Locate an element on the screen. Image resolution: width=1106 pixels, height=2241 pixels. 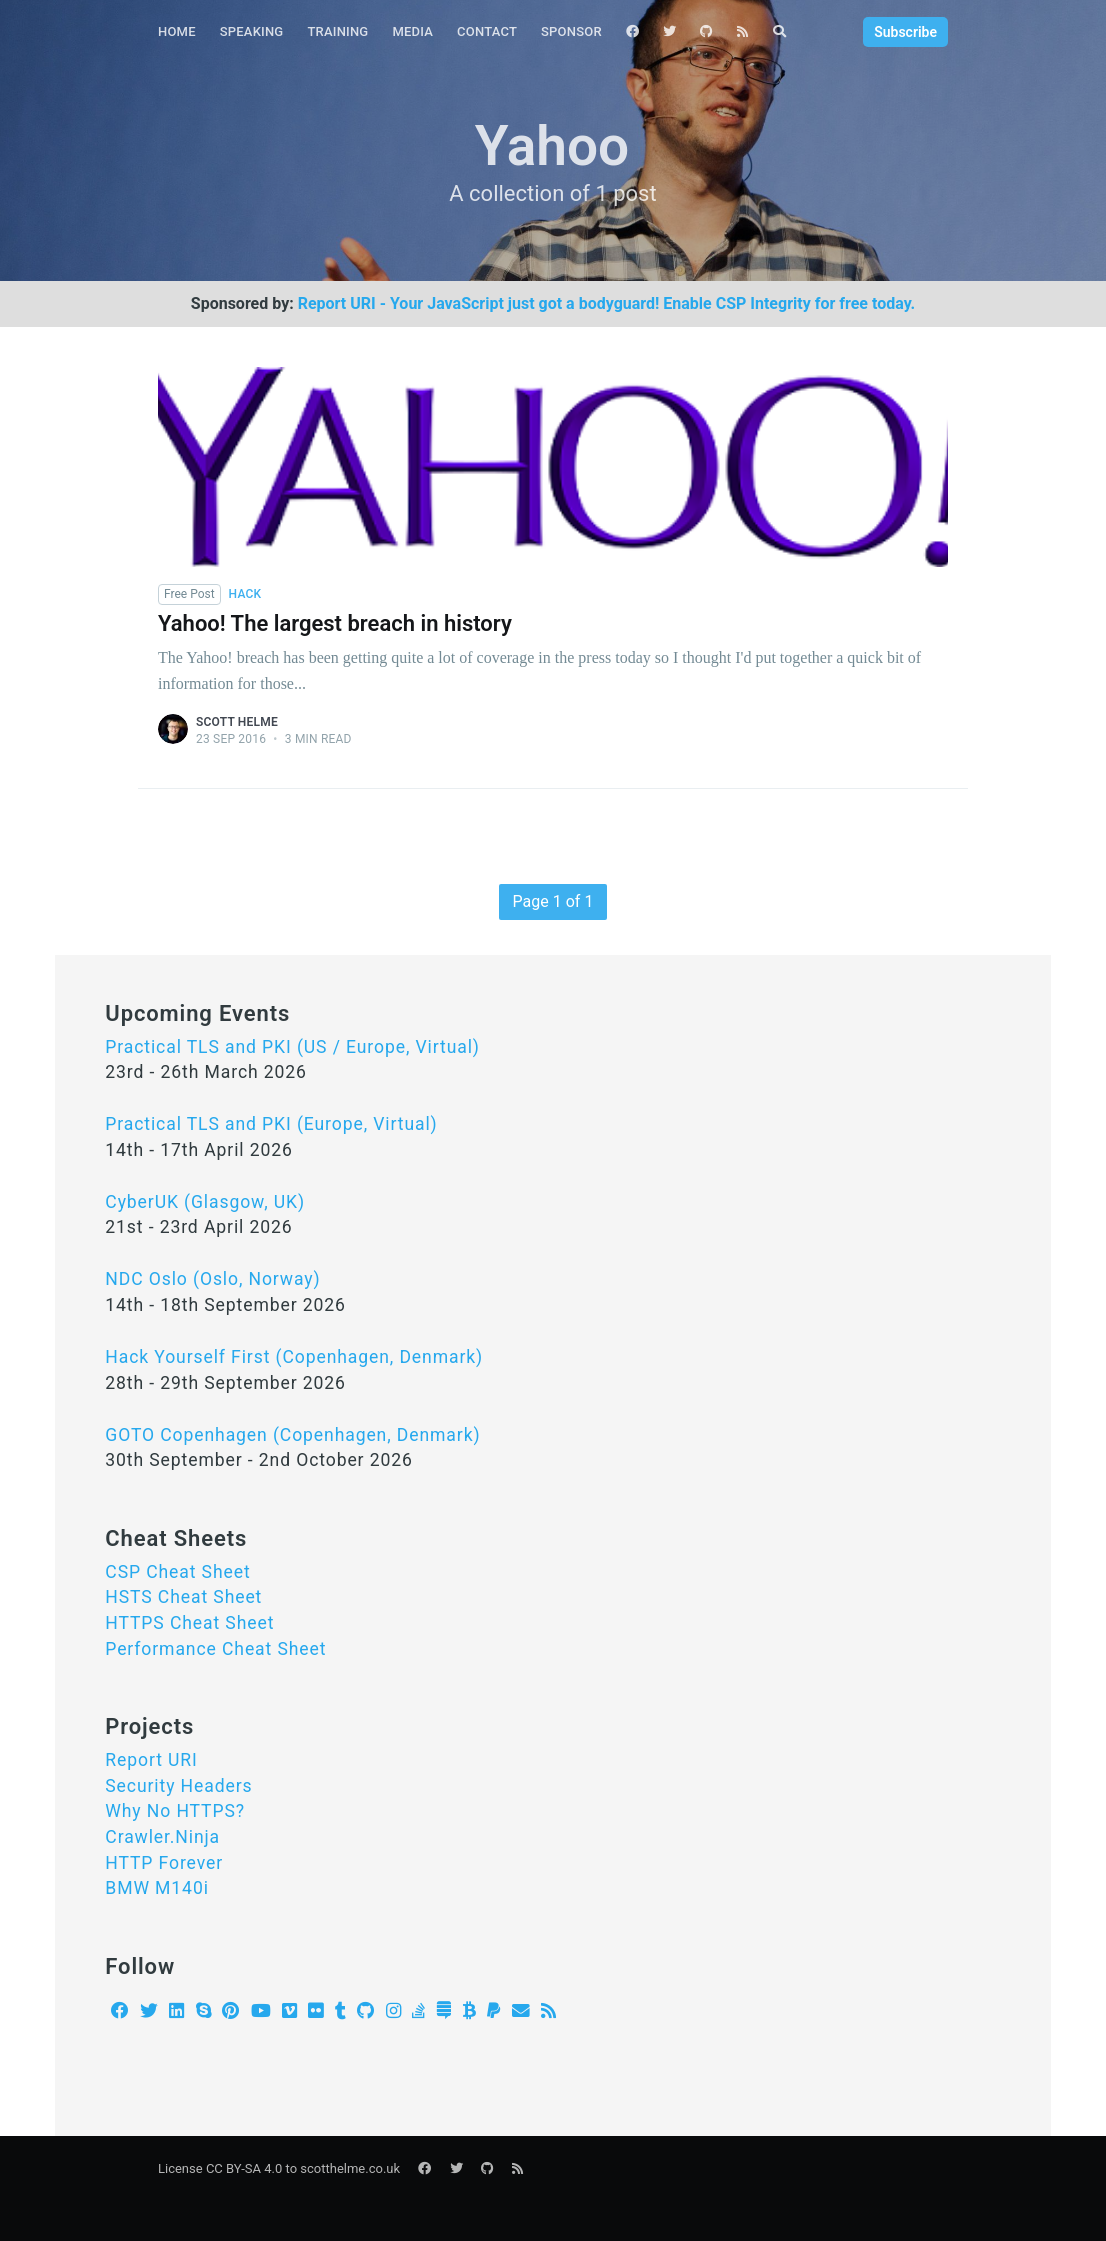
Scott Helme is located at coordinates (237, 722).